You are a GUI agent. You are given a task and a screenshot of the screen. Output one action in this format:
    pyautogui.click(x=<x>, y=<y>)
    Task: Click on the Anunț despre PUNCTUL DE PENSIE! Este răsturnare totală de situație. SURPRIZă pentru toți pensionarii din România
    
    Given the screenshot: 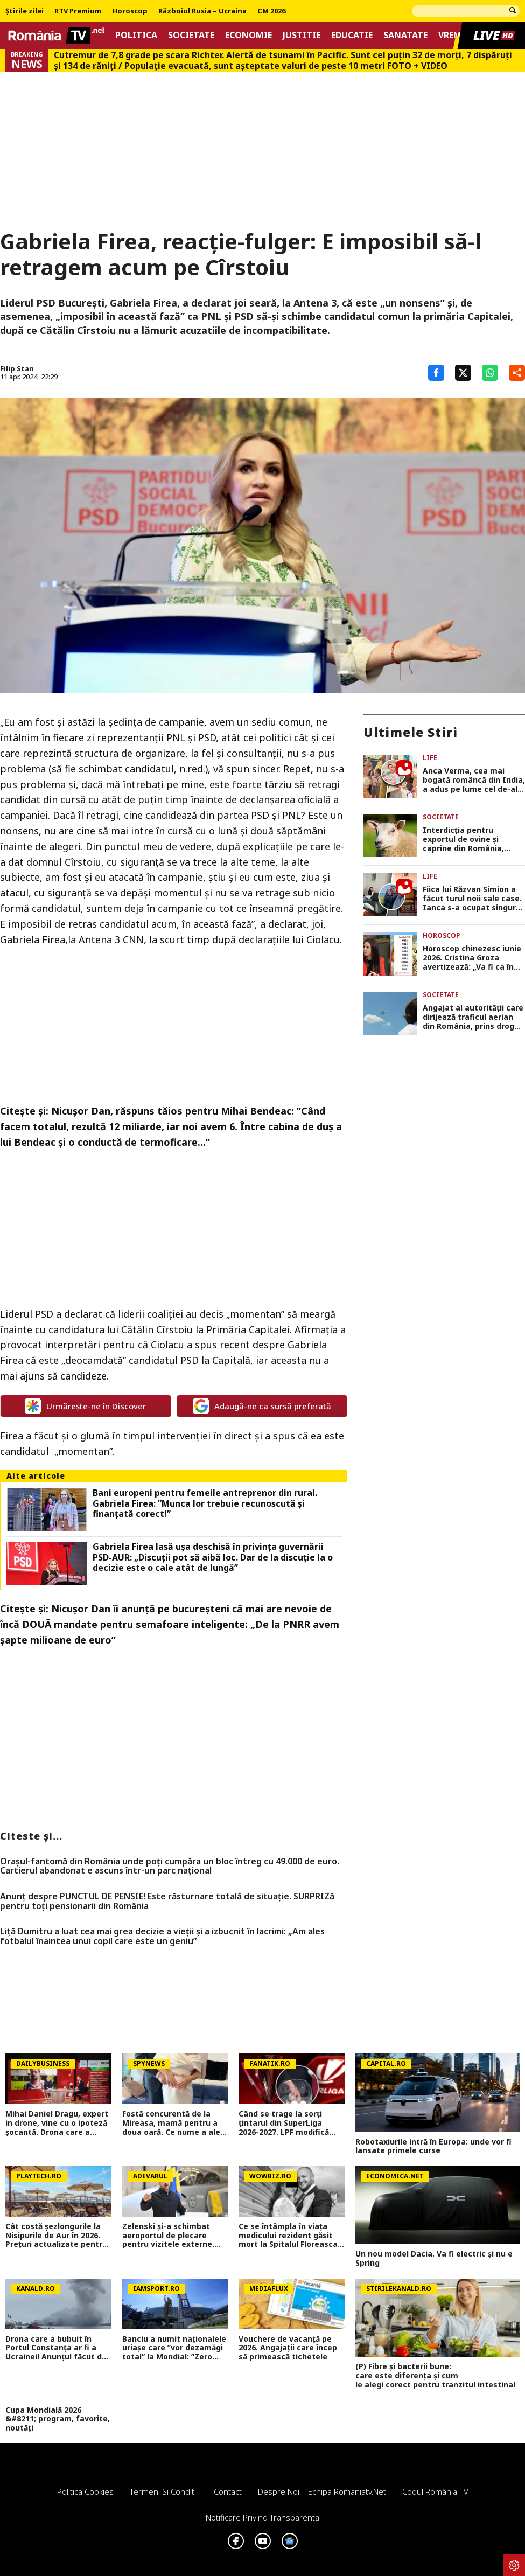 What is the action you would take?
    pyautogui.click(x=167, y=1901)
    